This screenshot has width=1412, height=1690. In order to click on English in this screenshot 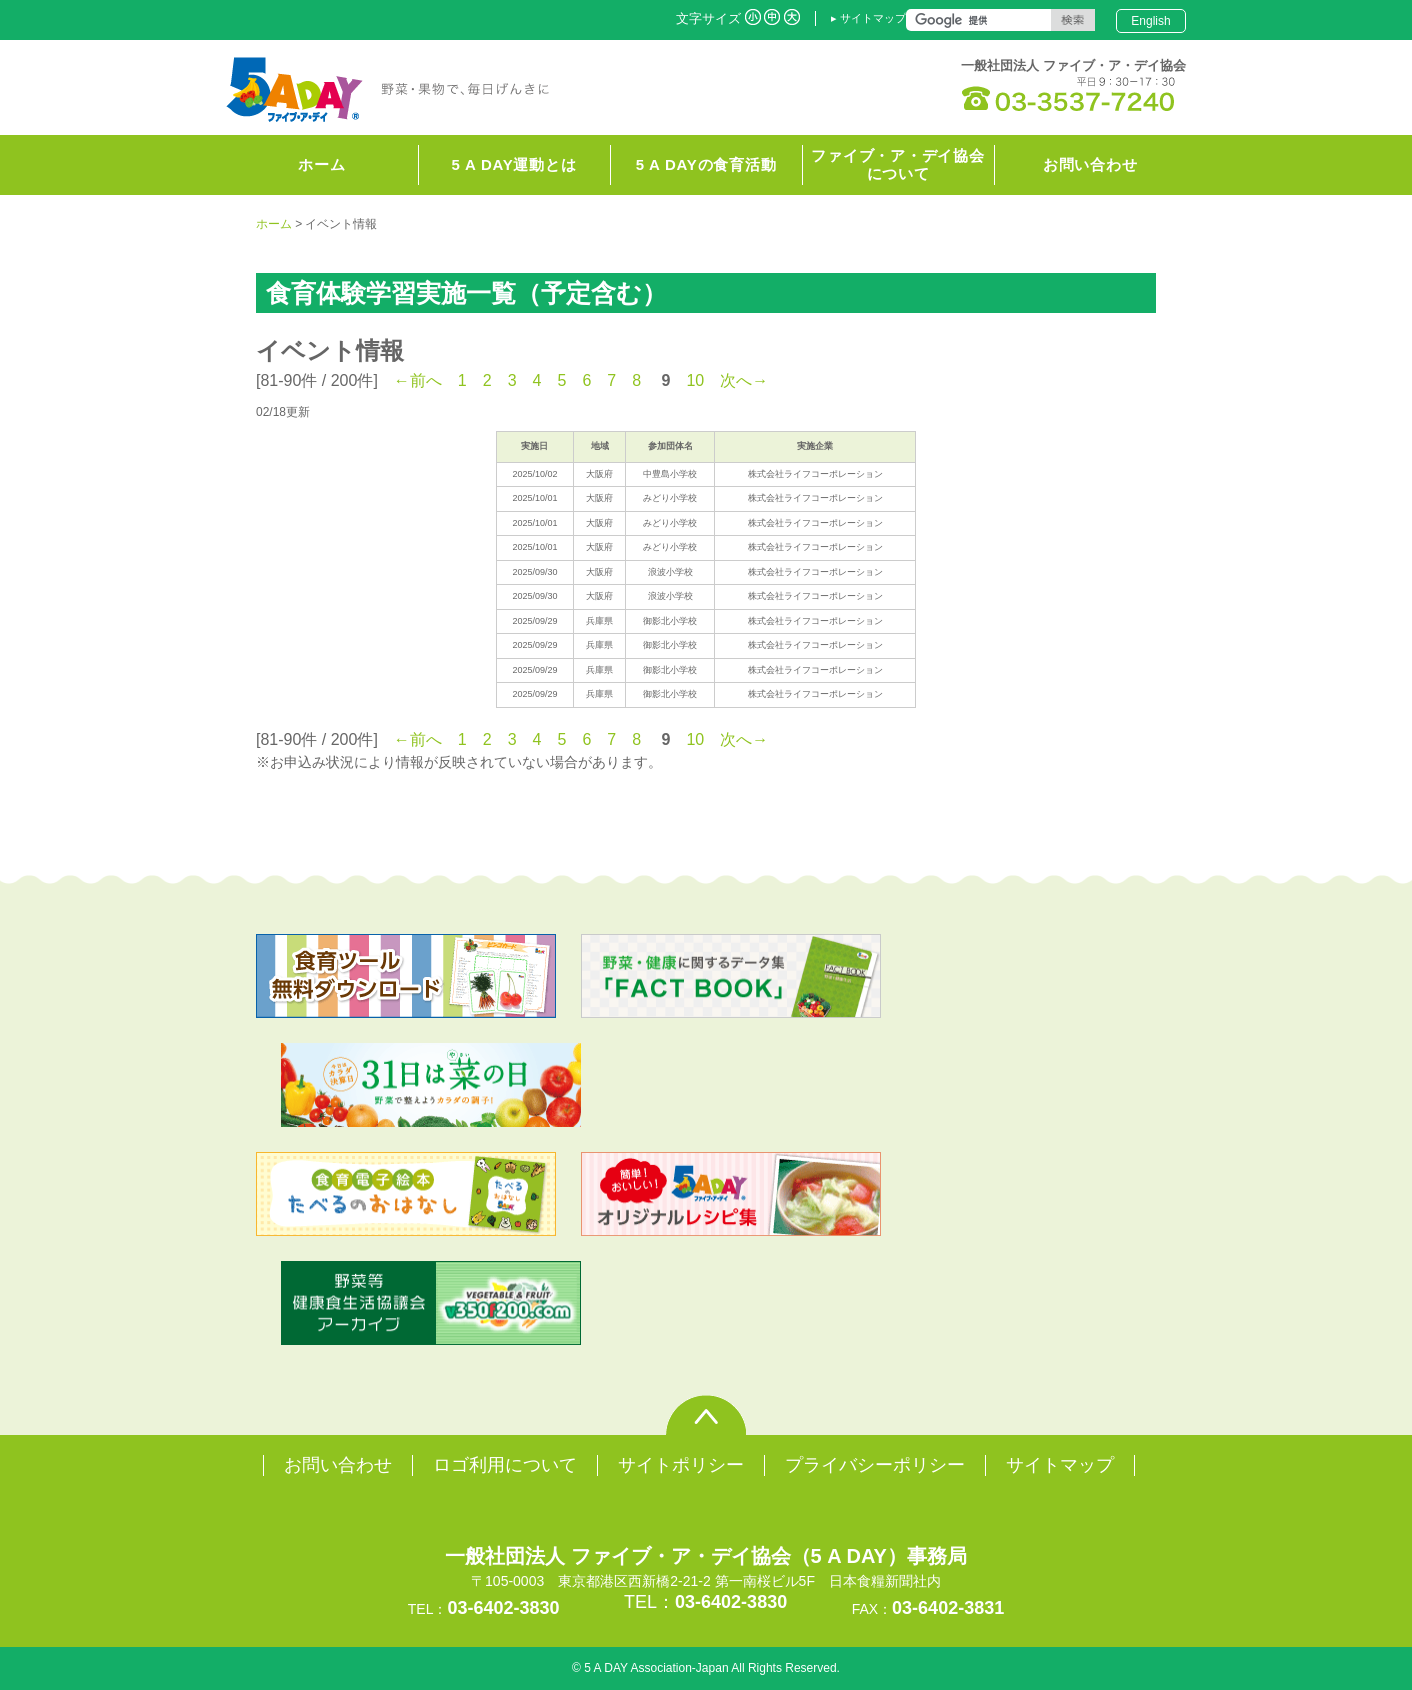, I will do `click(1150, 21)`.